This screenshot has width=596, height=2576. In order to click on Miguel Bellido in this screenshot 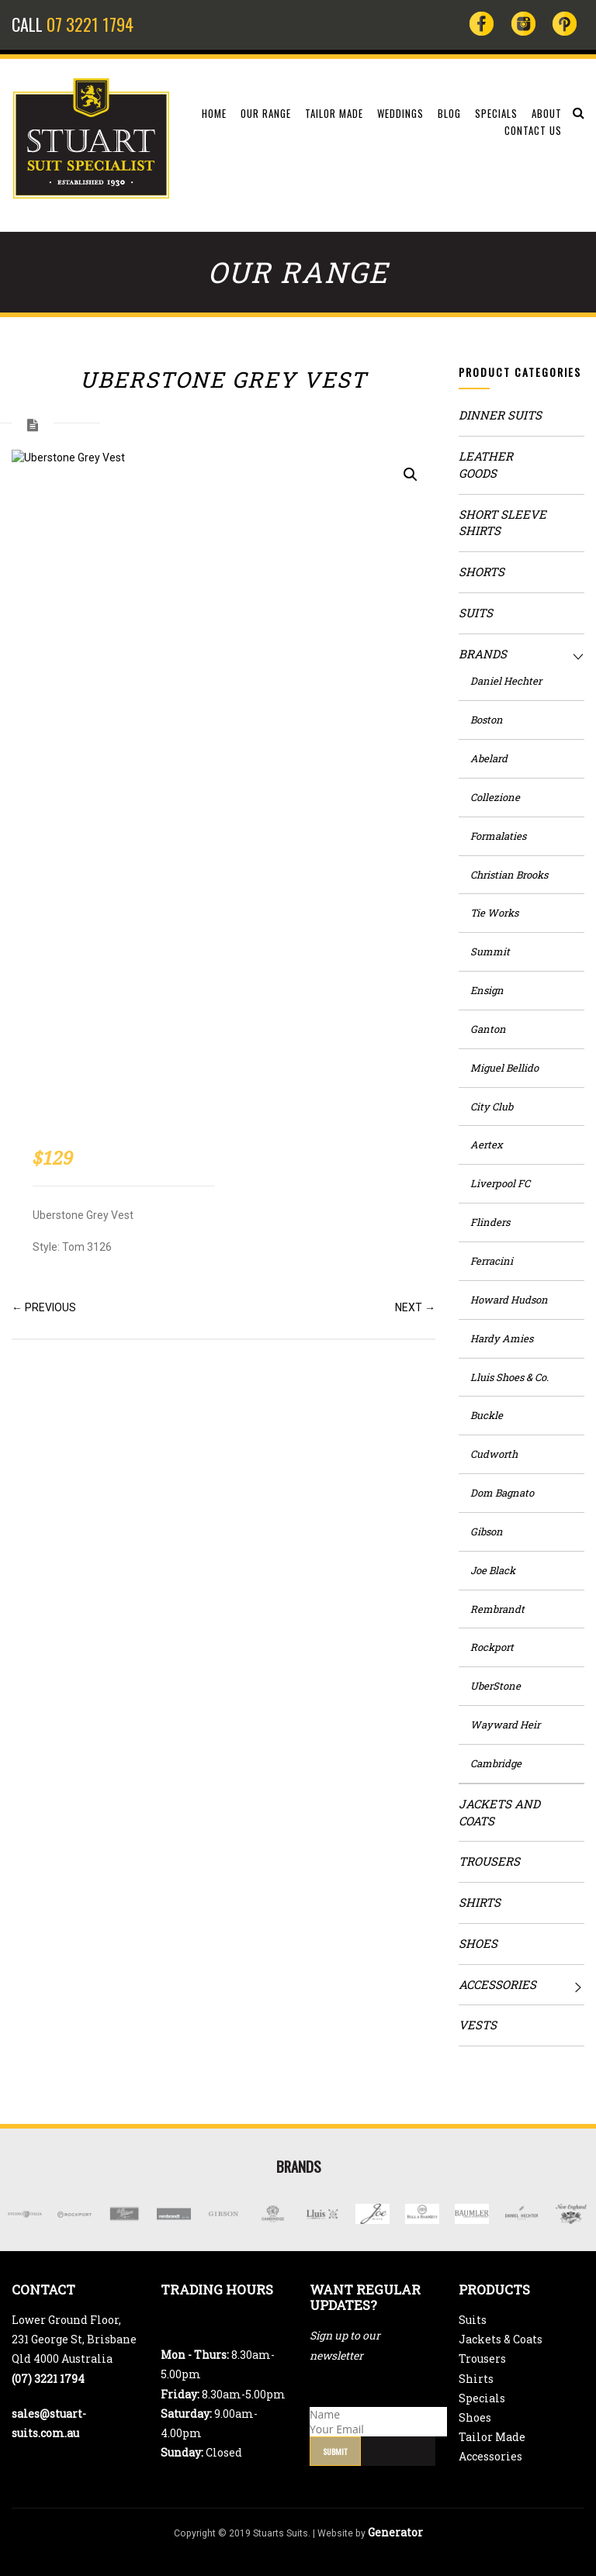, I will do `click(504, 1068)`.